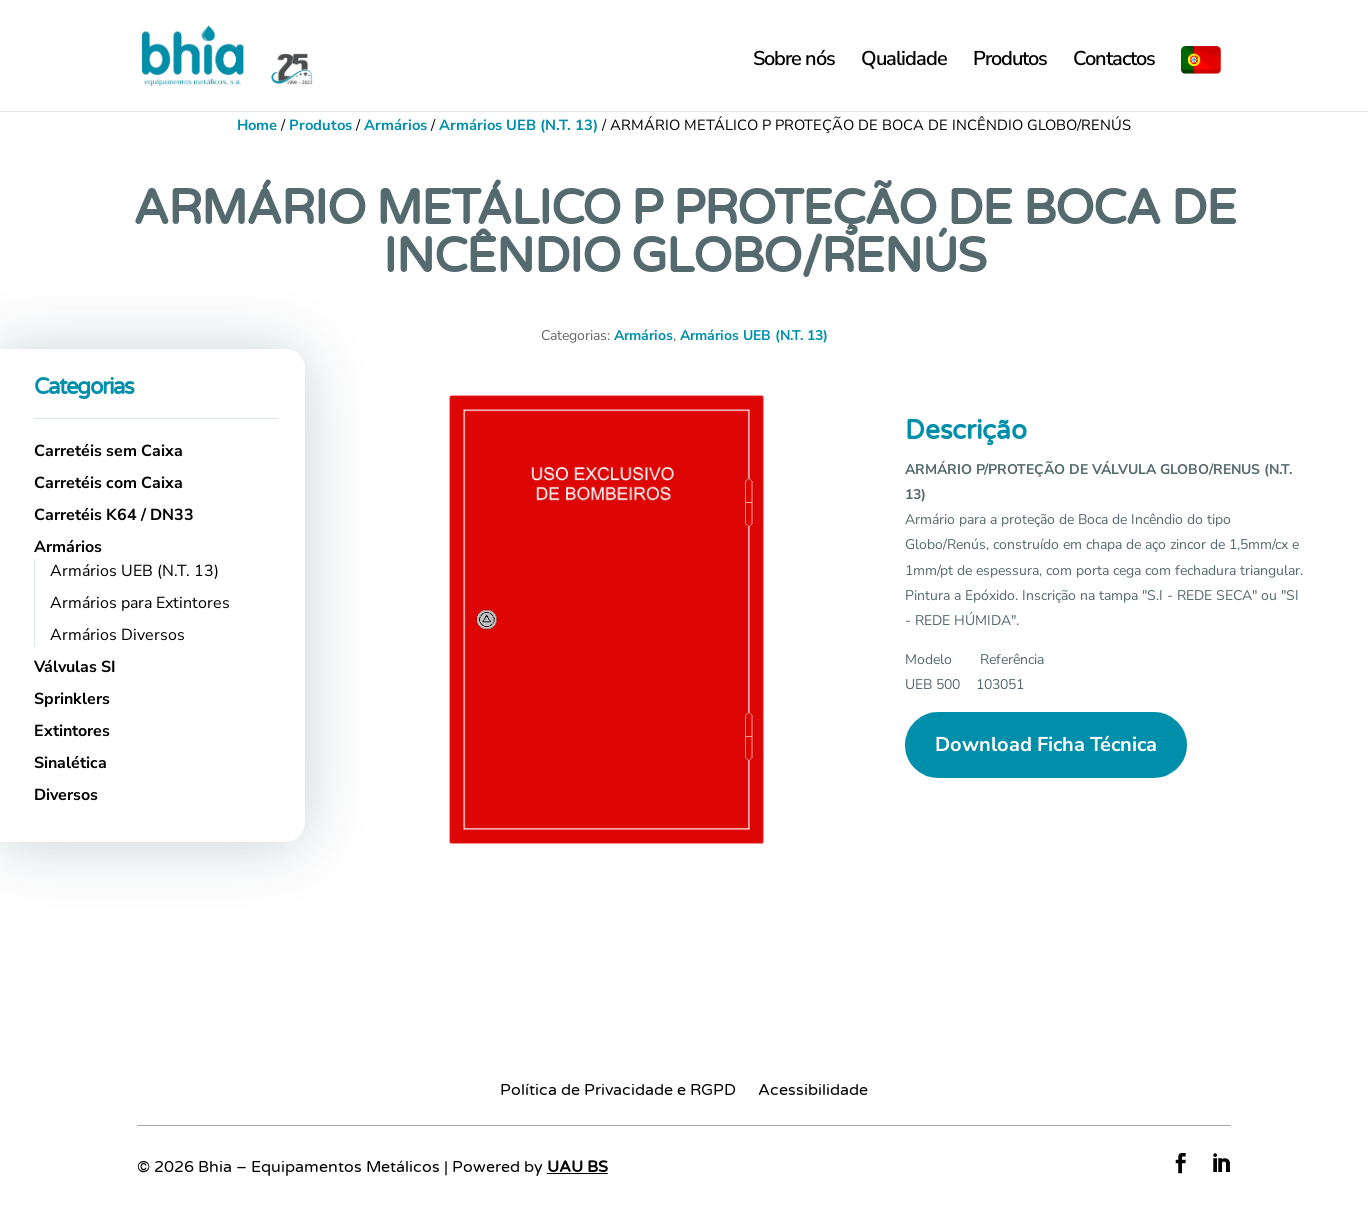  What do you see at coordinates (257, 125) in the screenshot?
I see `Home` at bounding box center [257, 125].